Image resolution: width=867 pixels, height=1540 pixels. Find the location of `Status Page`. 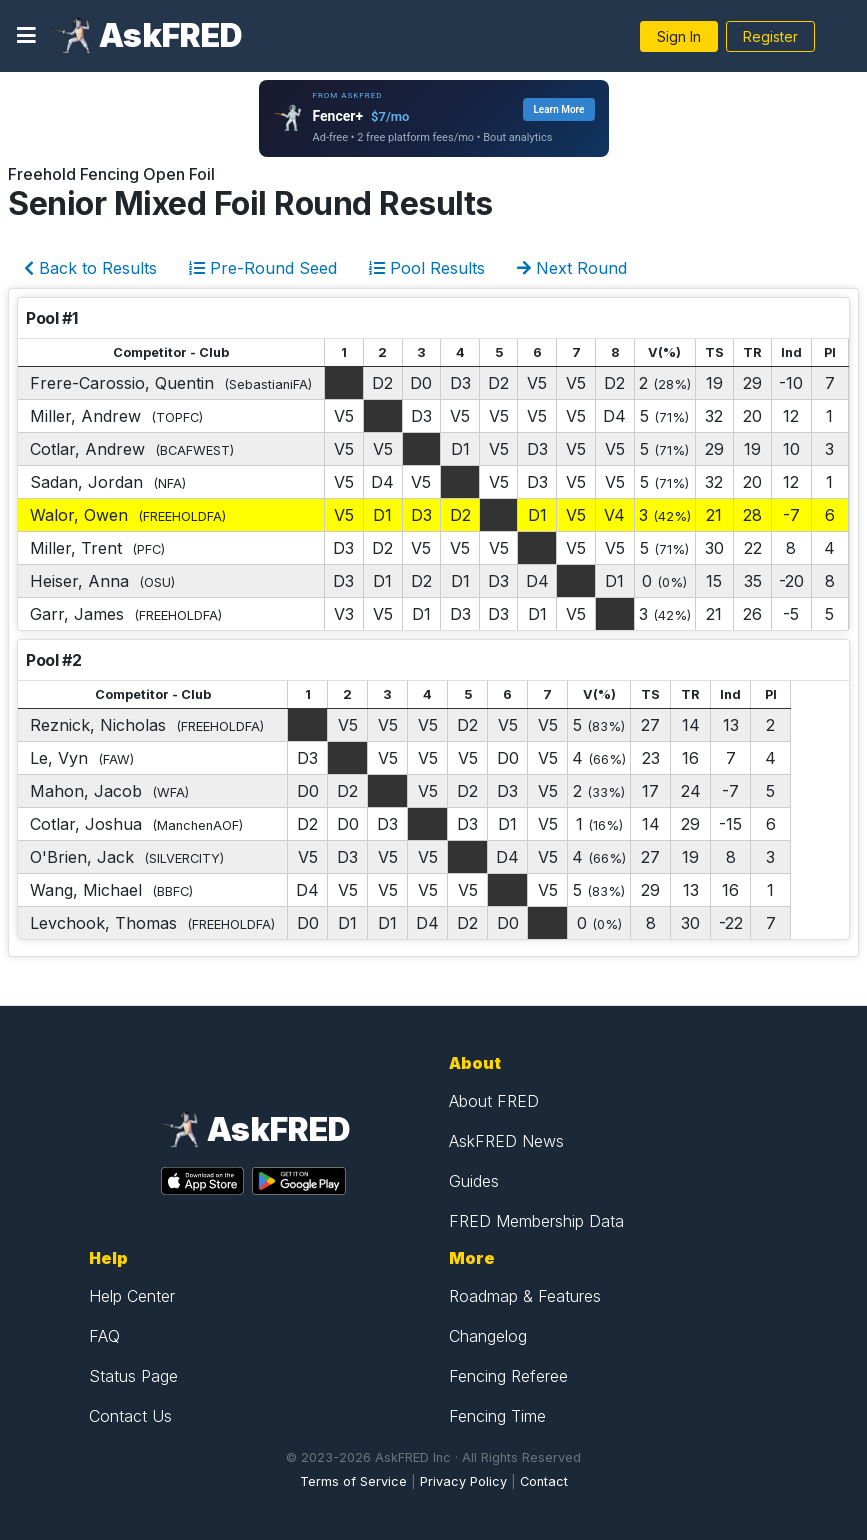

Status Page is located at coordinates (133, 1376).